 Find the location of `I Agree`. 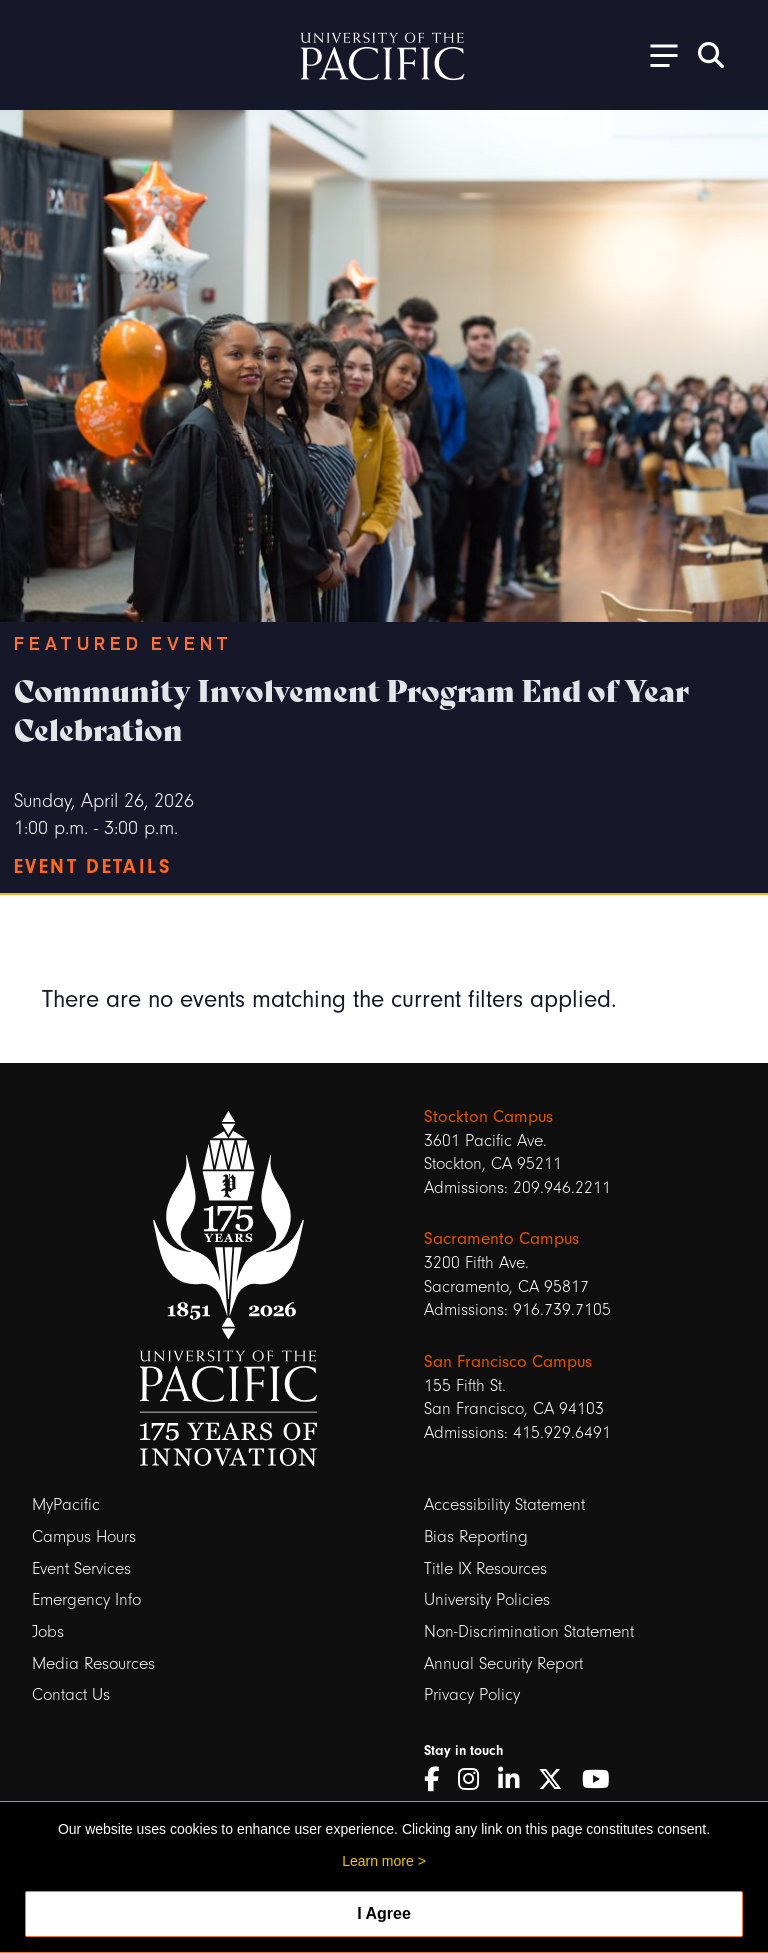

I Agree is located at coordinates (384, 1913).